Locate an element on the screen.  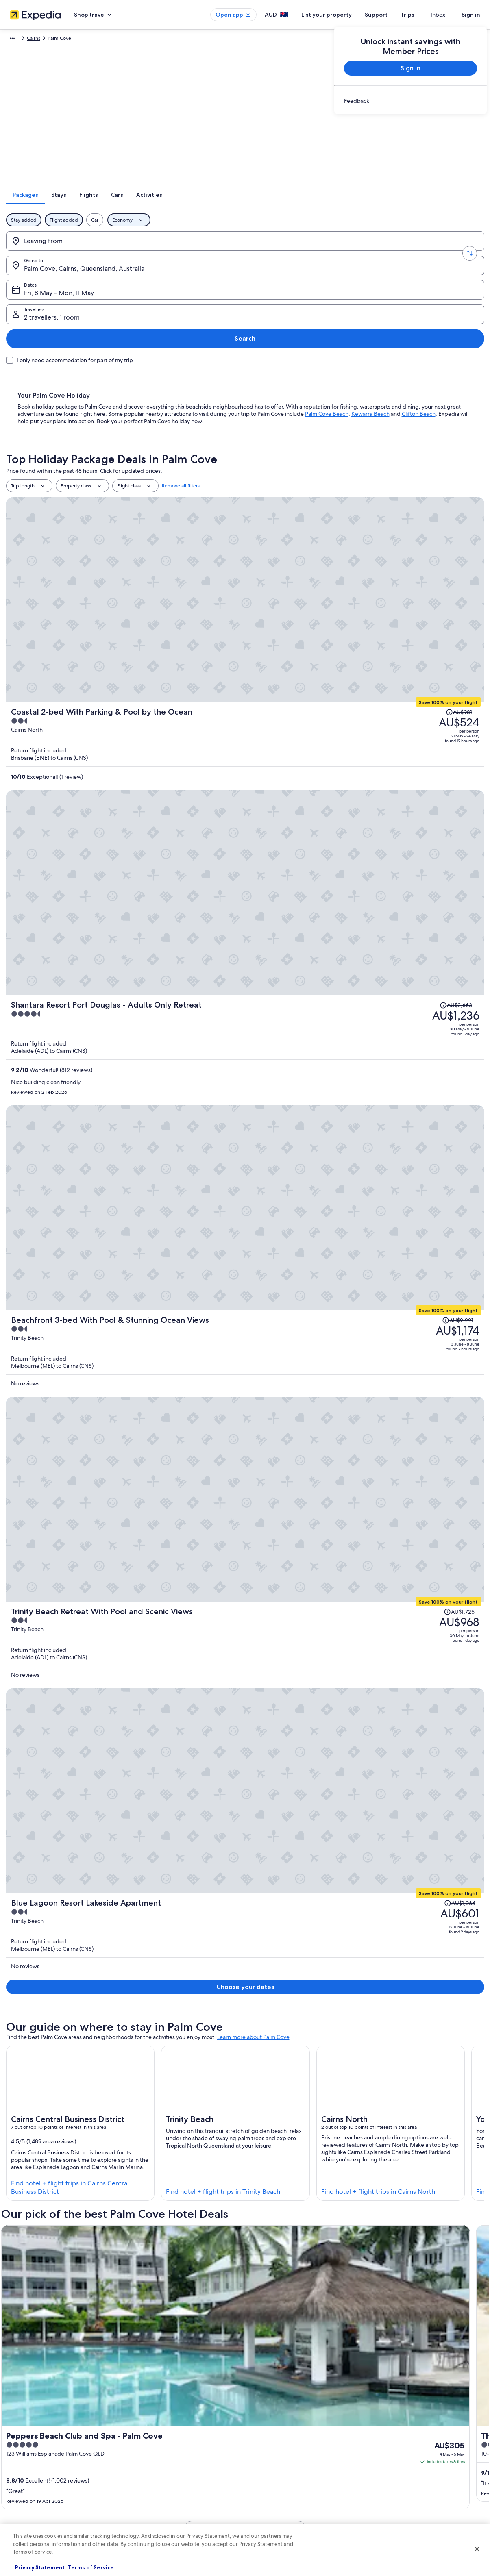
Sign in is located at coordinates (471, 14).